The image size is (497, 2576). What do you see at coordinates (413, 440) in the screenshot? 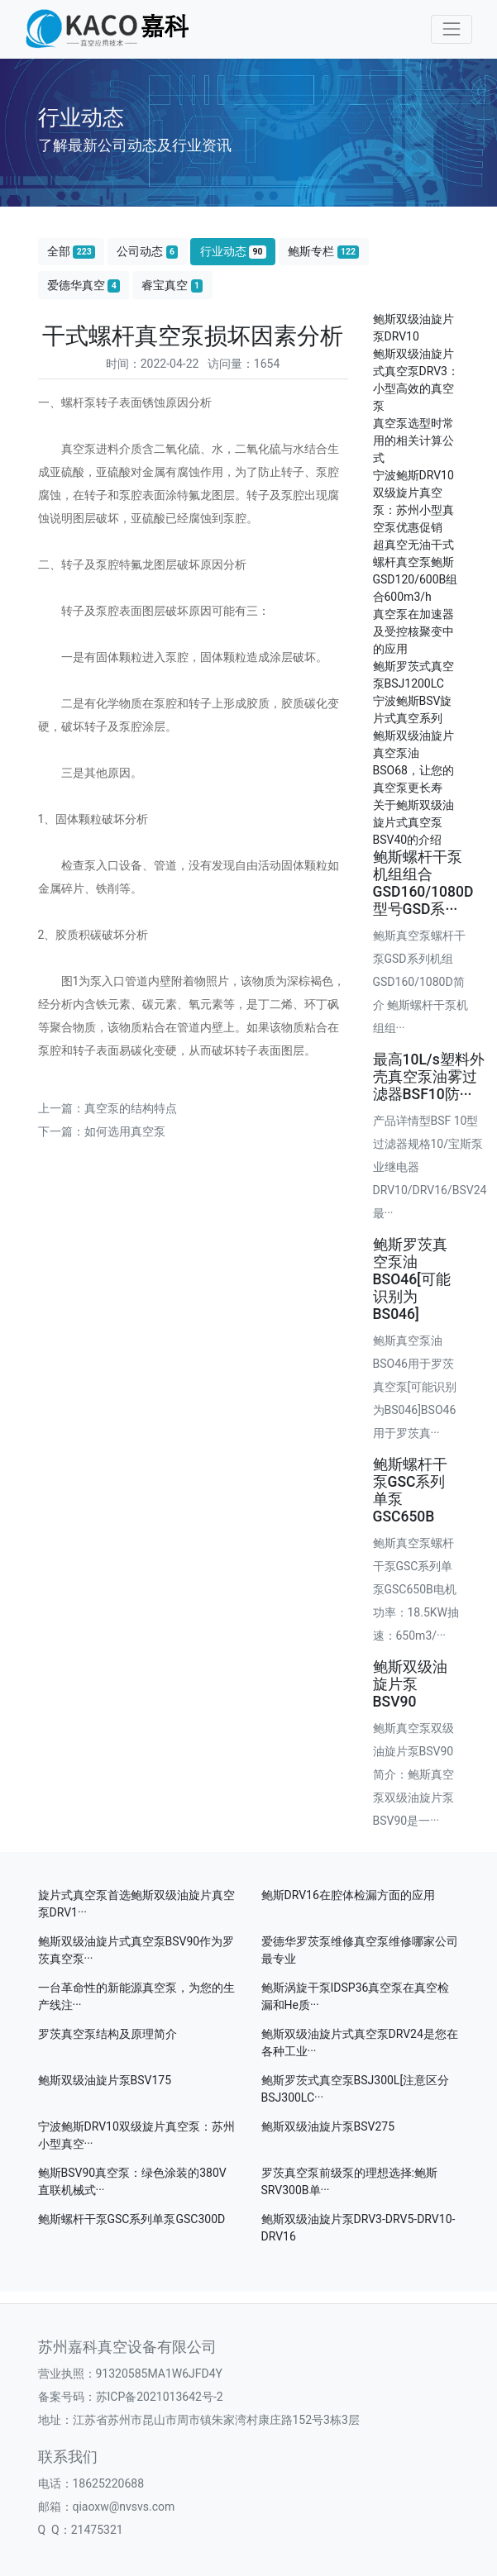
I see `真空泵选型时常用的相关计算公式` at bounding box center [413, 440].